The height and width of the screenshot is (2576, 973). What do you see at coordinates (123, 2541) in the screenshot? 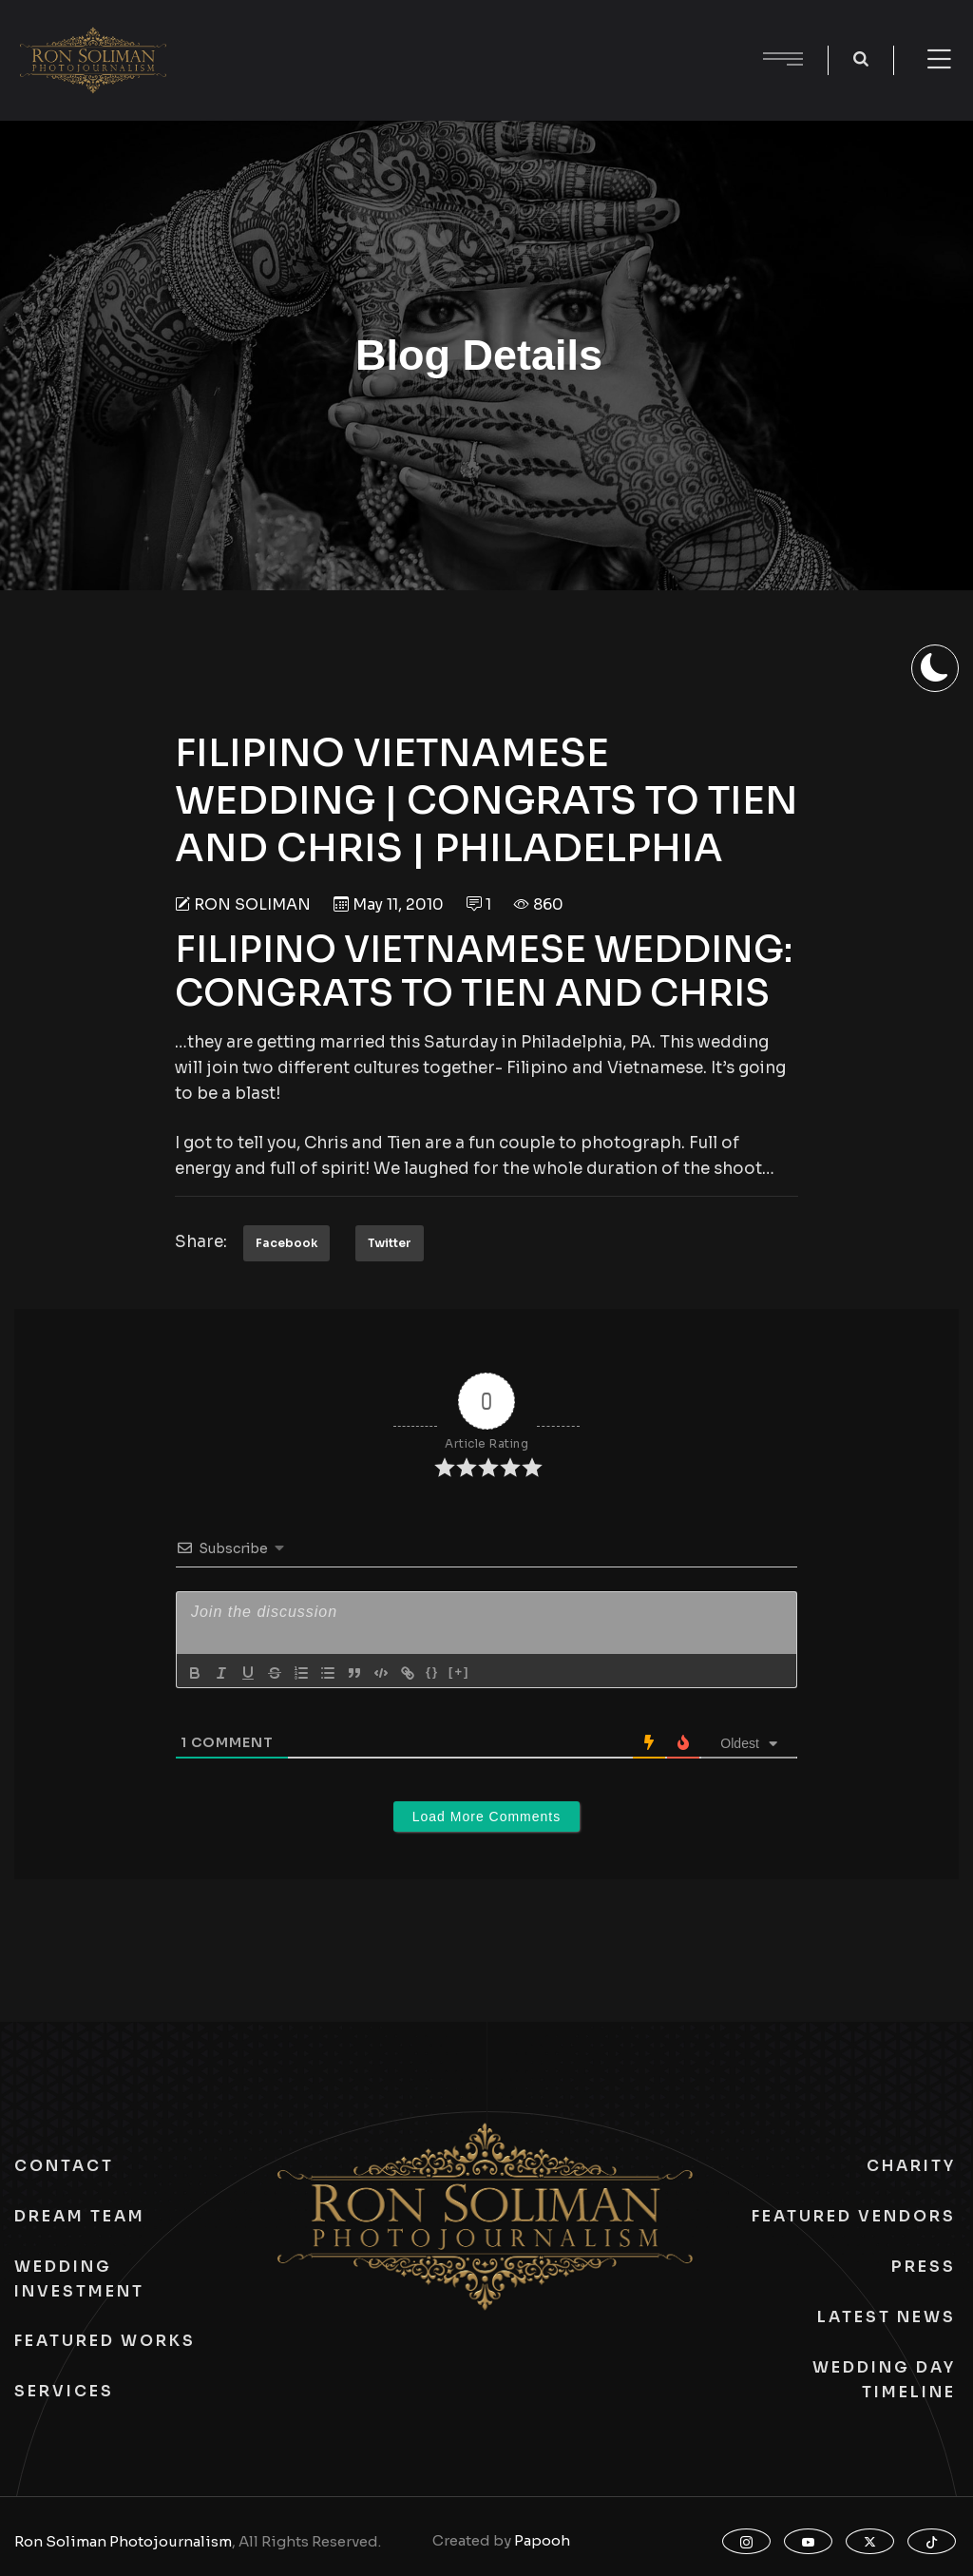
I see `Ron Soliman Photojournalism` at bounding box center [123, 2541].